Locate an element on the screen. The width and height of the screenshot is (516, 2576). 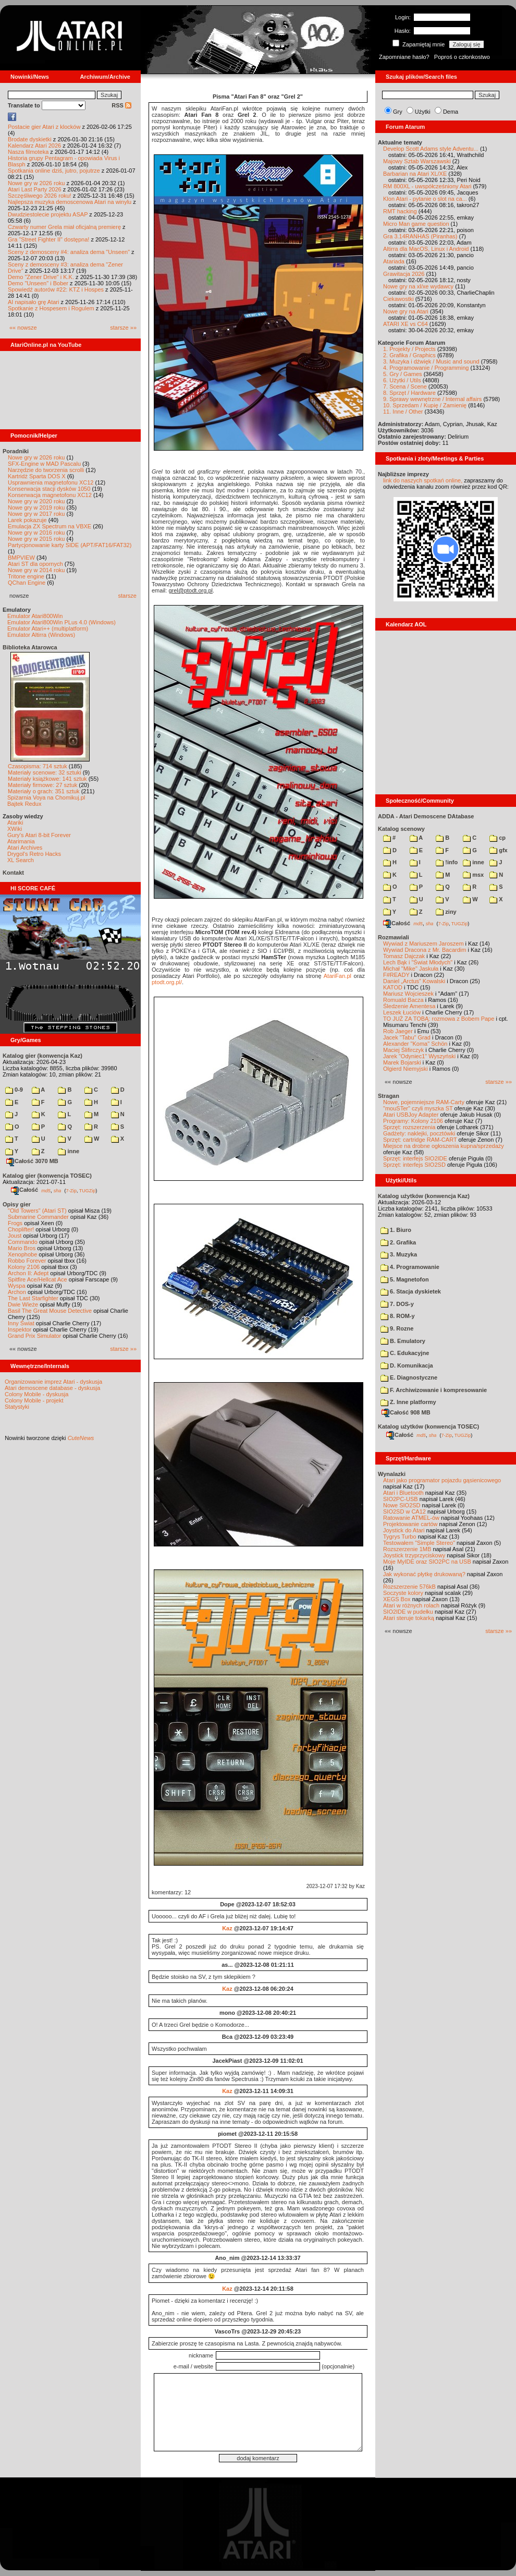
Emulacja ZX Spectrum na VBXE is located at coordinates (49, 526).